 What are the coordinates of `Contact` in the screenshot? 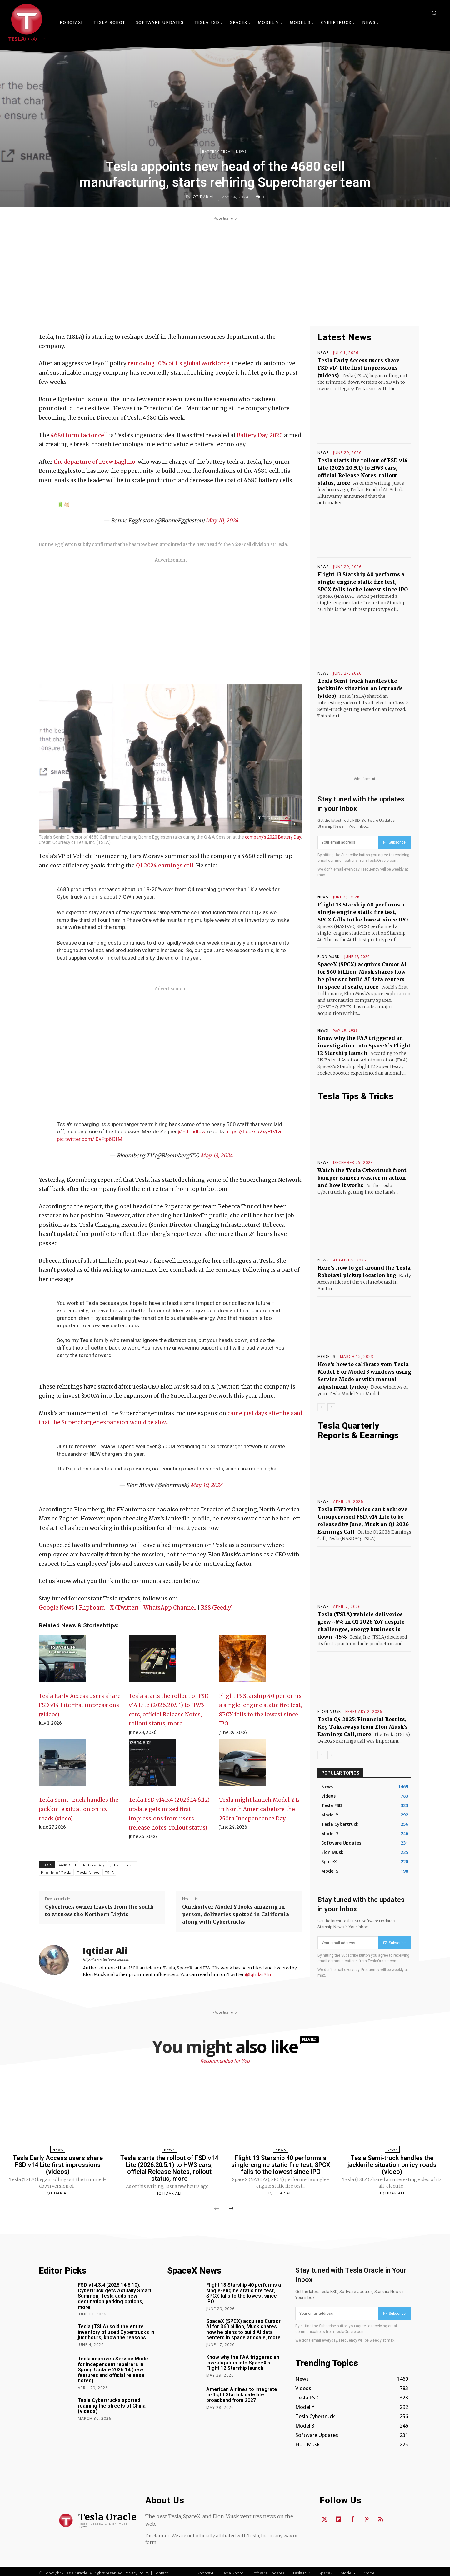 It's located at (160, 2573).